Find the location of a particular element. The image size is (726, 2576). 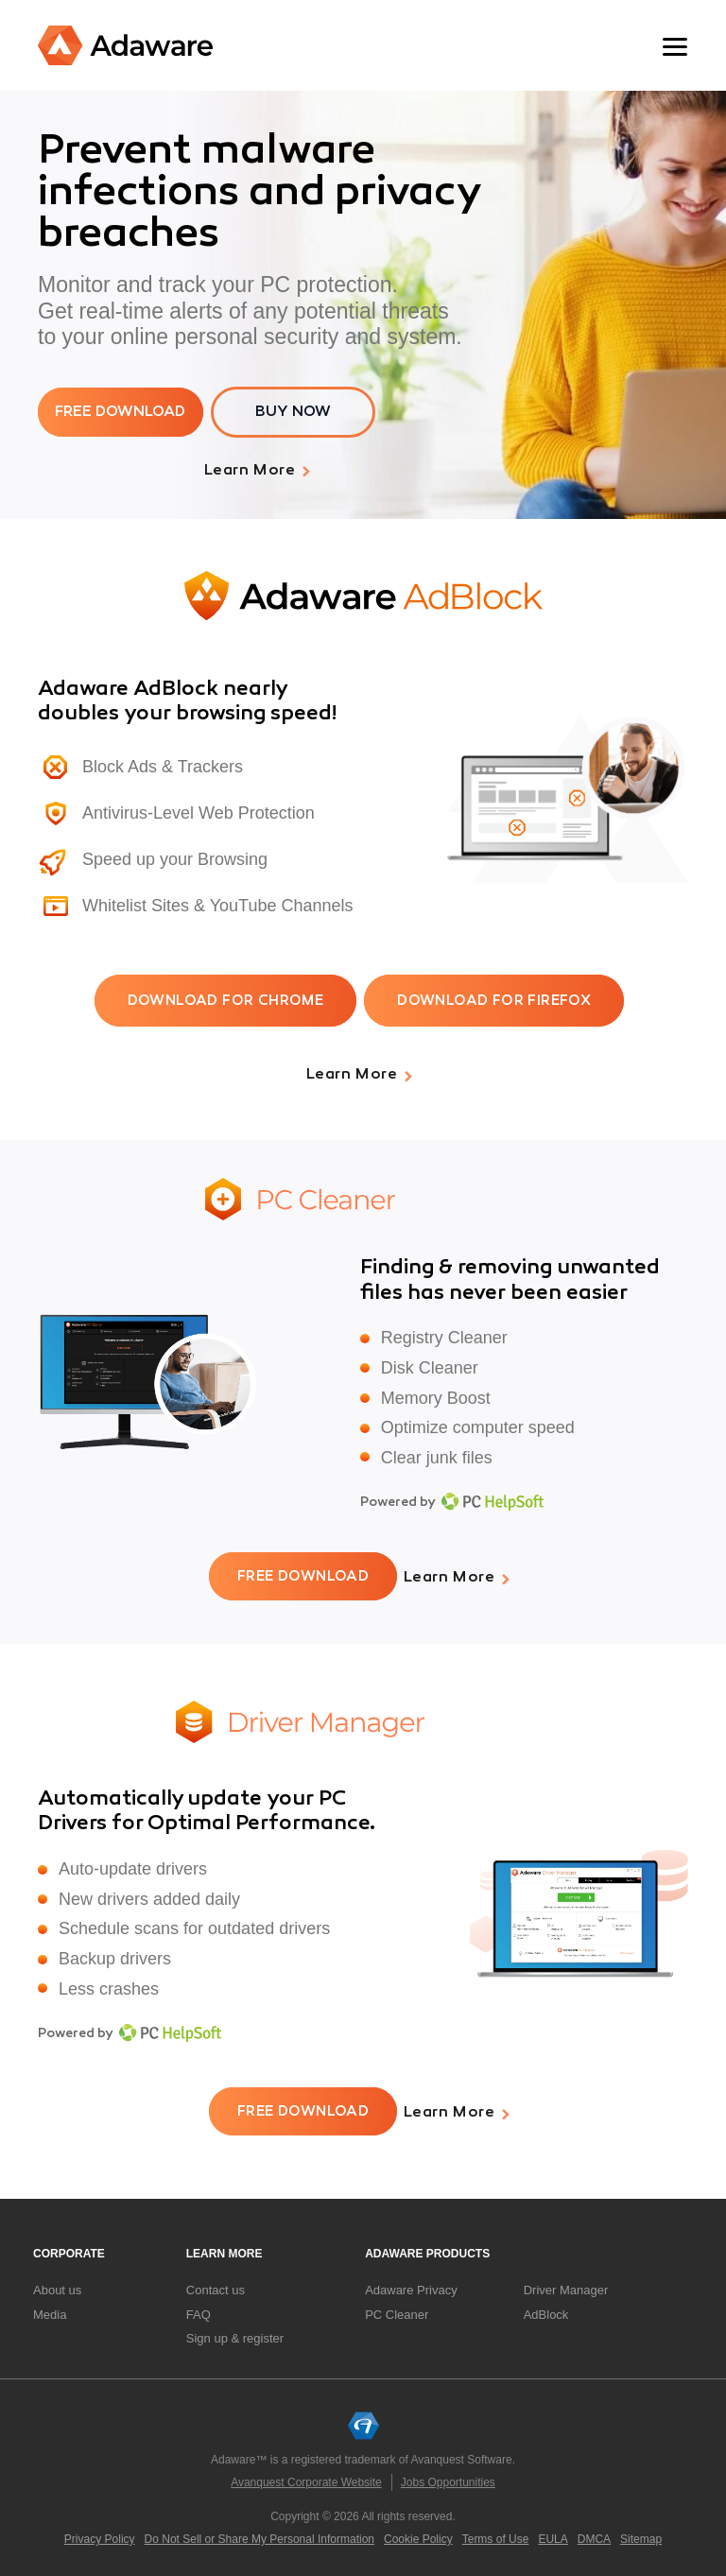

Adaware Privacy is located at coordinates (411, 2287).